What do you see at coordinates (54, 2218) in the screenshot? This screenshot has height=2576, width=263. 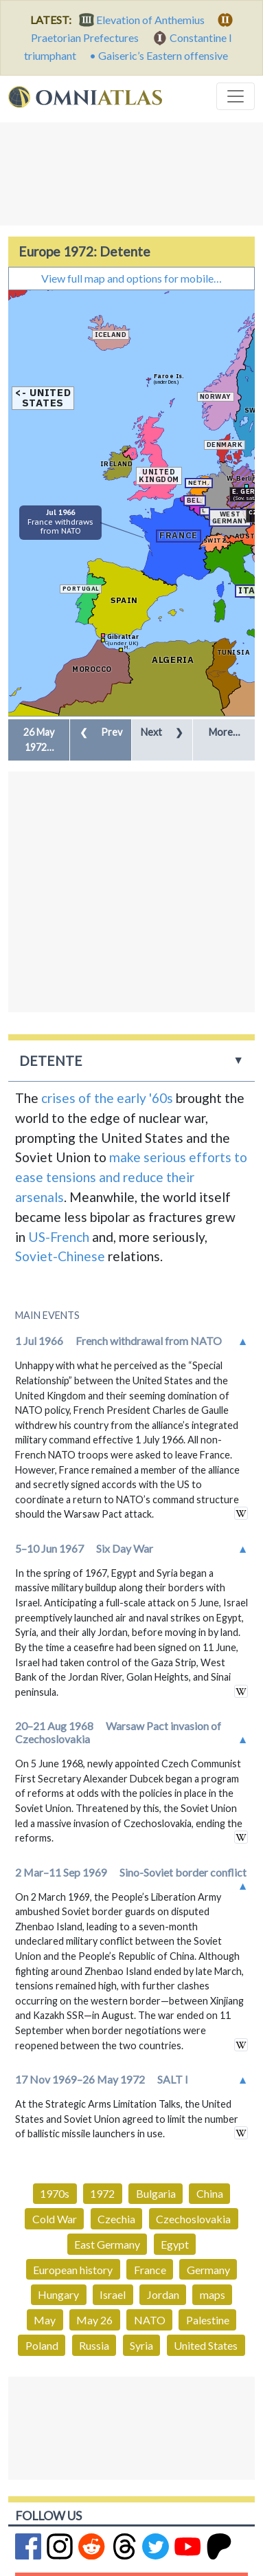 I see `Cold War` at bounding box center [54, 2218].